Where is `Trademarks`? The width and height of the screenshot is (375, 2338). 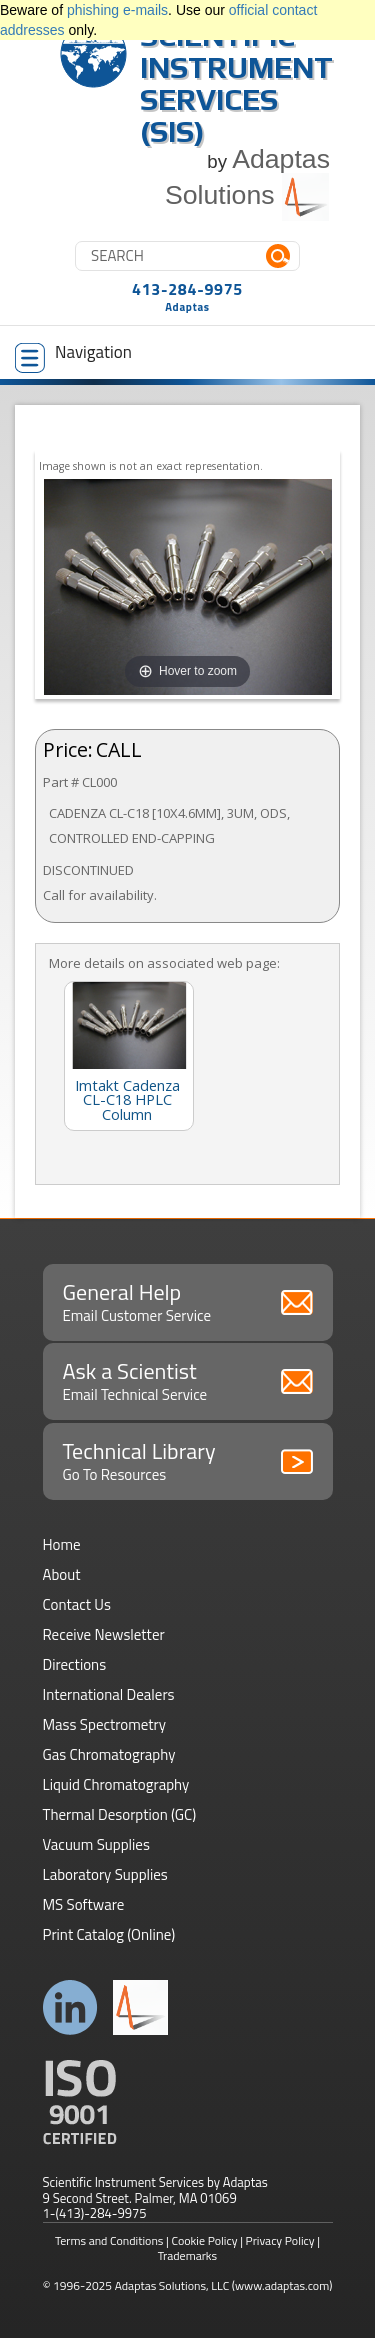 Trademarks is located at coordinates (187, 2255).